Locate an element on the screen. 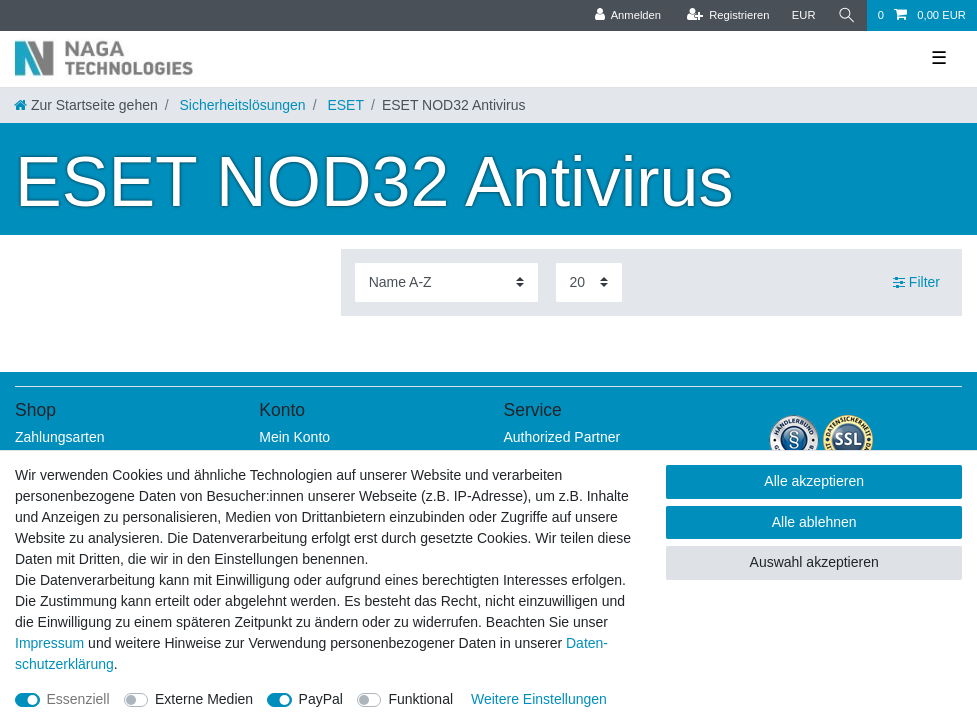  [Suche] is located at coordinates (847, 15).